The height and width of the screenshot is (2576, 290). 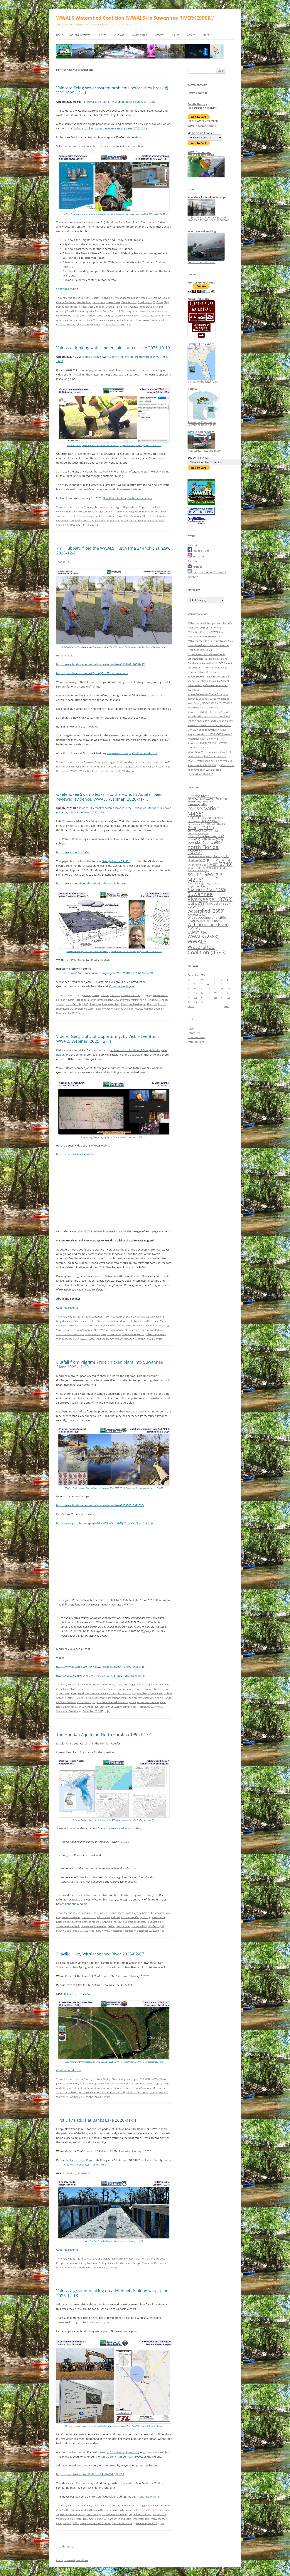 I want to click on Zoom, so click(x=157, y=1008).